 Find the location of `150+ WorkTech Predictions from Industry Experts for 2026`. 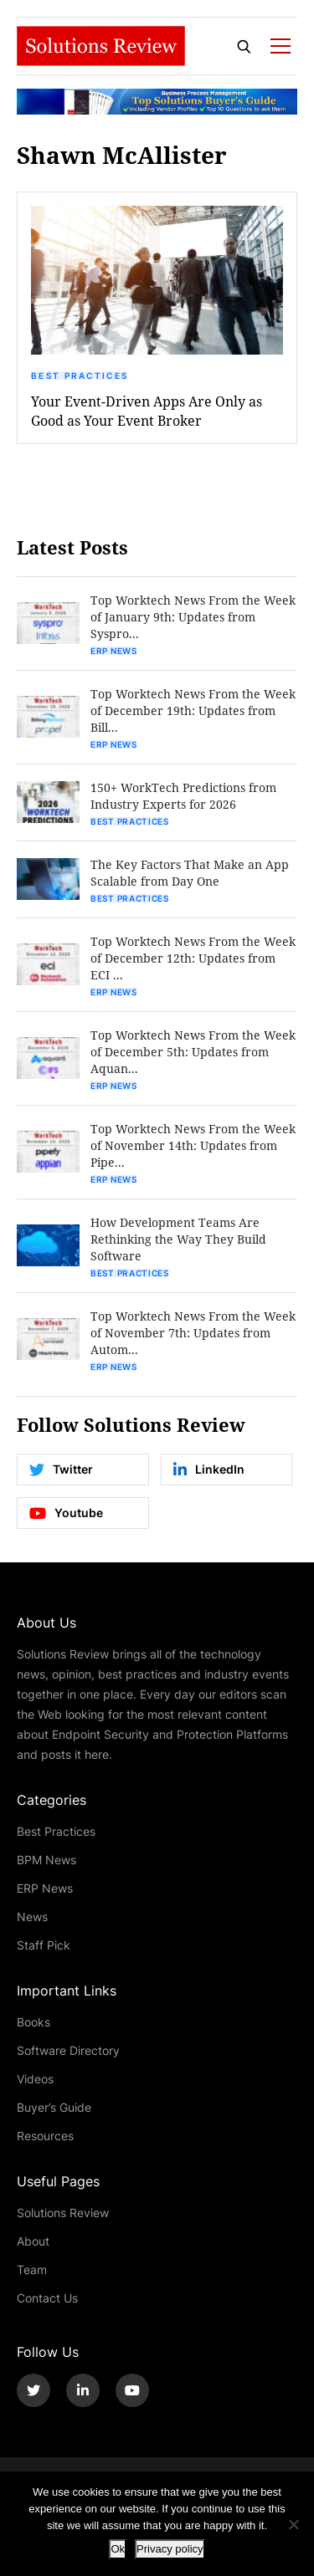

150+ WorkTech Predictions from Industry Experts for 2026 is located at coordinates (183, 795).